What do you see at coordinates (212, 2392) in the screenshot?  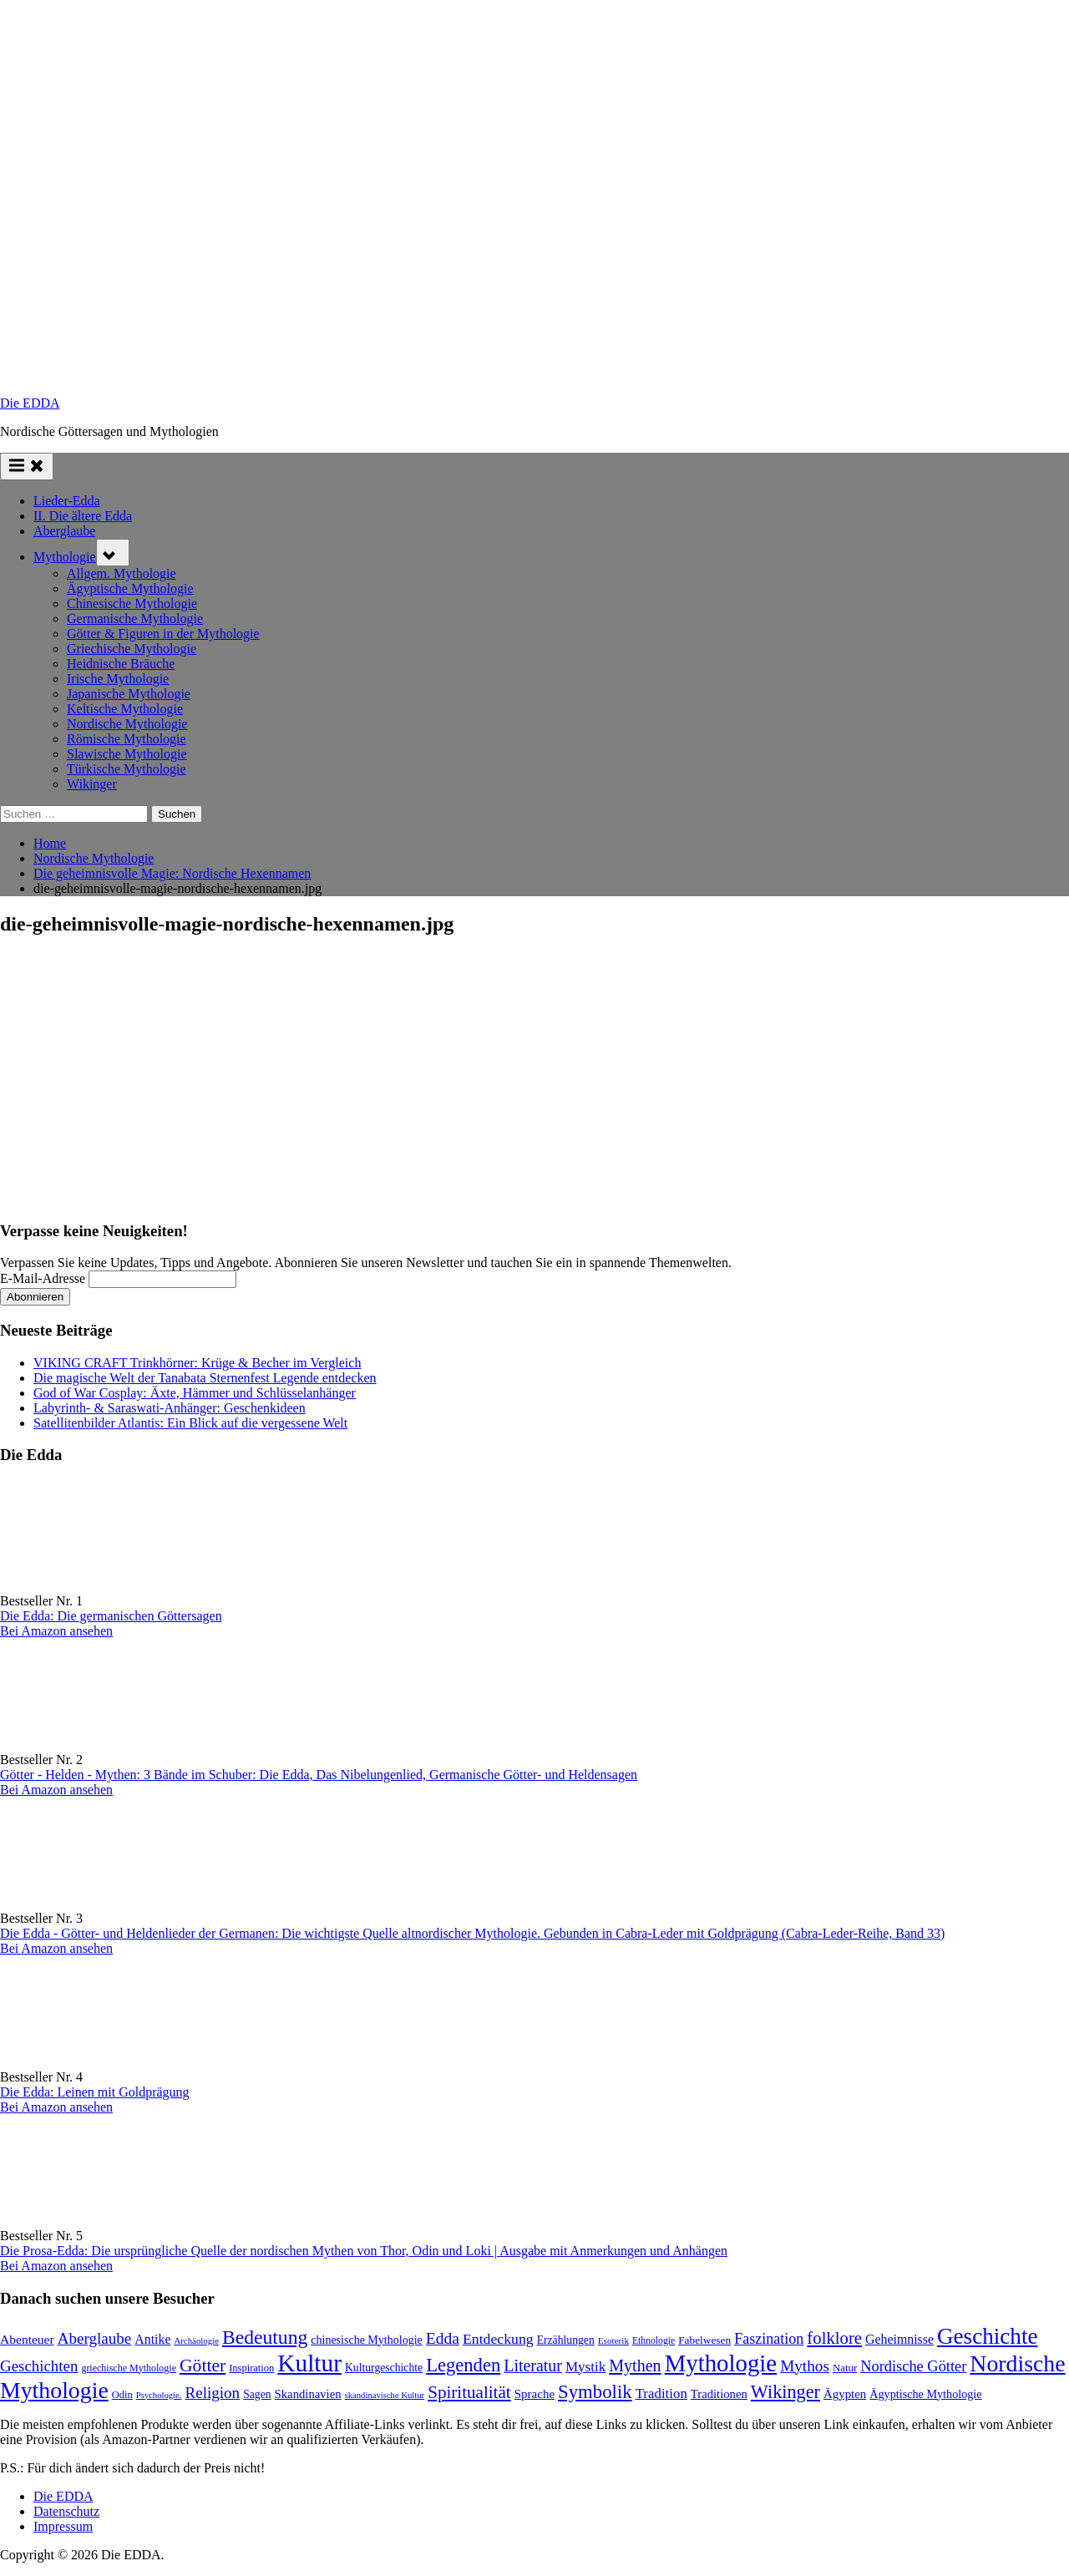 I see `Religion [Religion (196 Einträge)]` at bounding box center [212, 2392].